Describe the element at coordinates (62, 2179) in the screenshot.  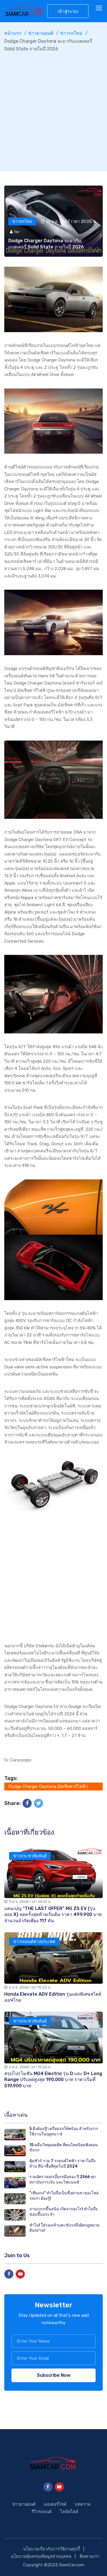
I see `รวมอัตราดอกเบี้ยรถมือสอง ปี 2566 ทุกสถาบันการเงิน และไฟแนนซ์` at that location.